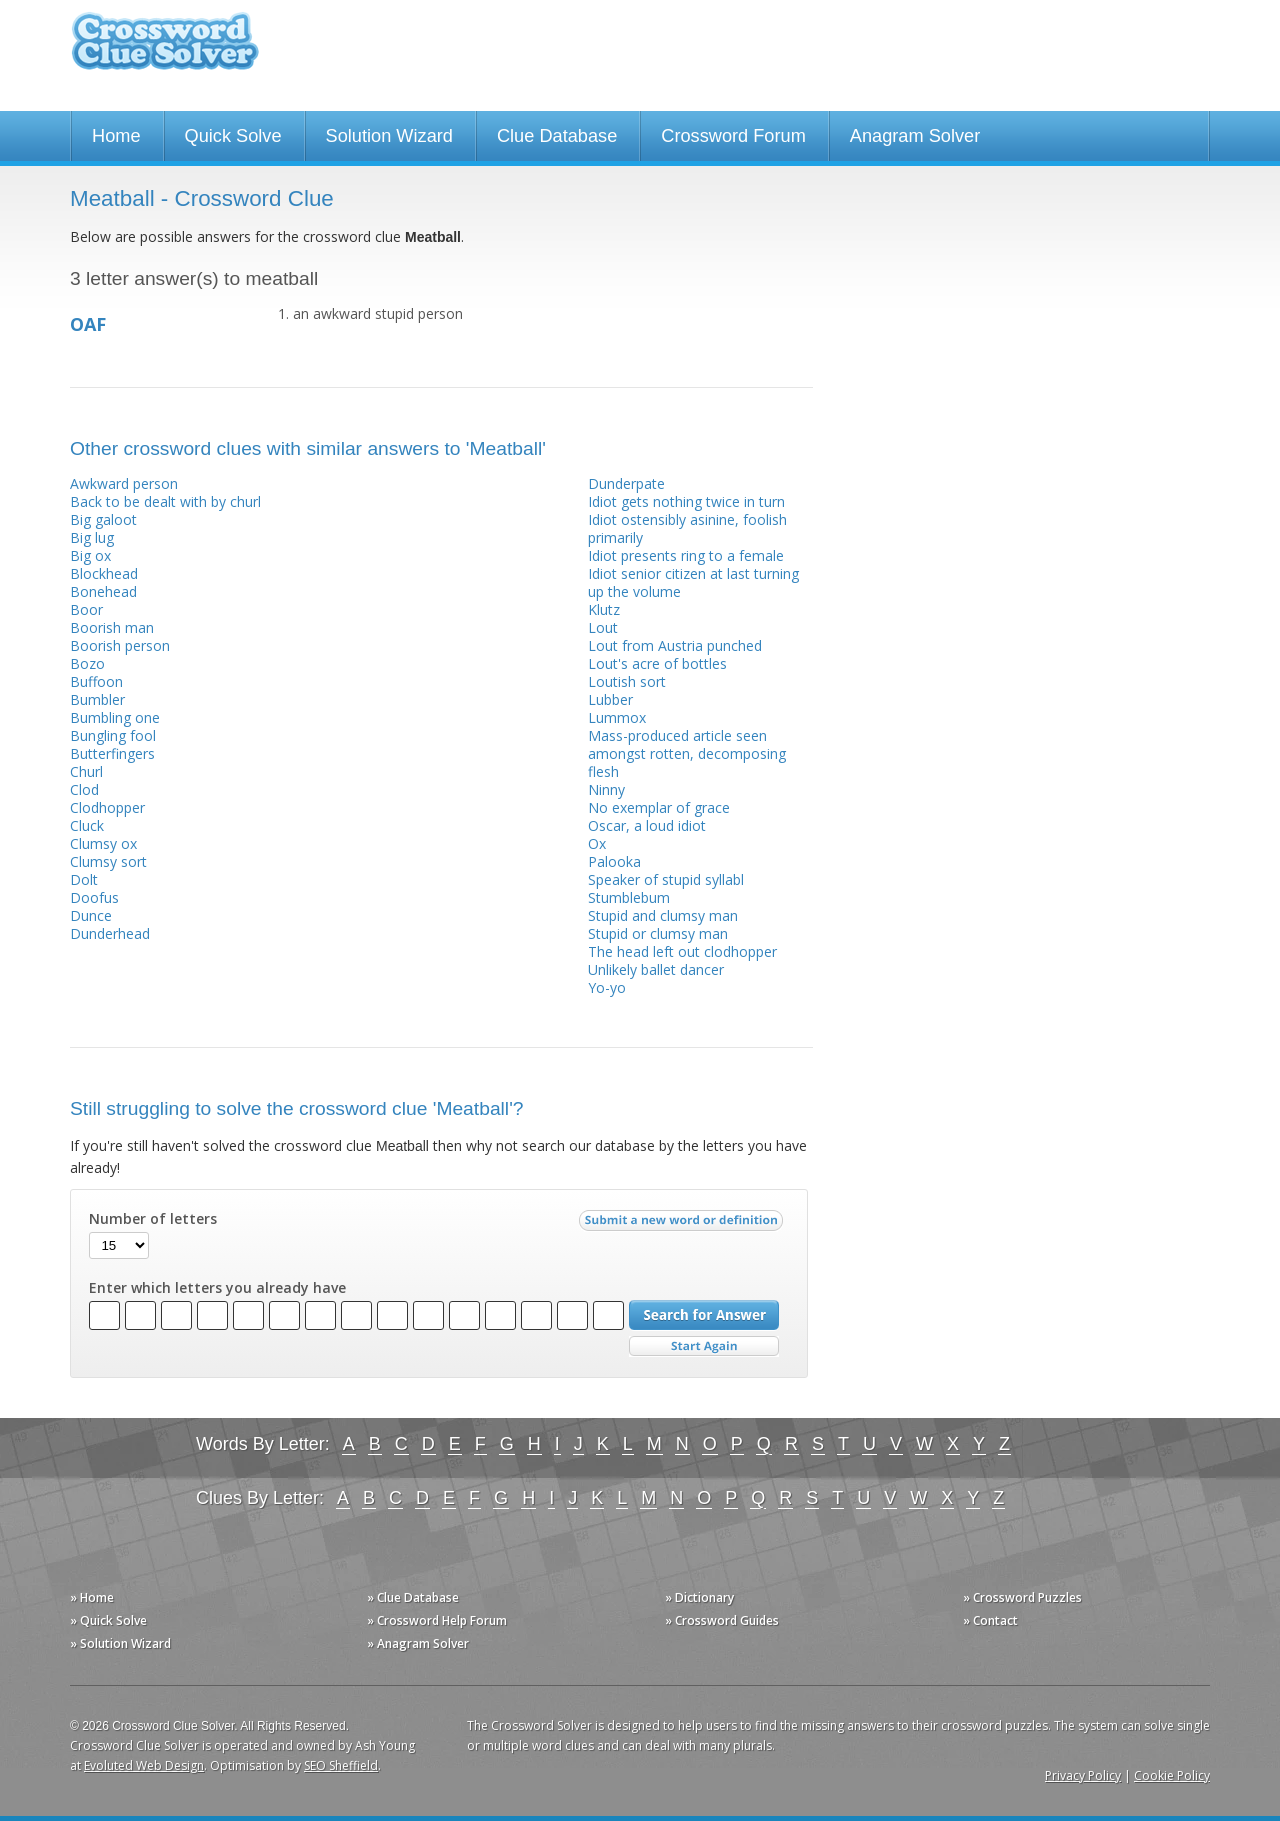 This screenshot has height=1821, width=1280. What do you see at coordinates (341, 1765) in the screenshot?
I see `SEO Sheffield` at bounding box center [341, 1765].